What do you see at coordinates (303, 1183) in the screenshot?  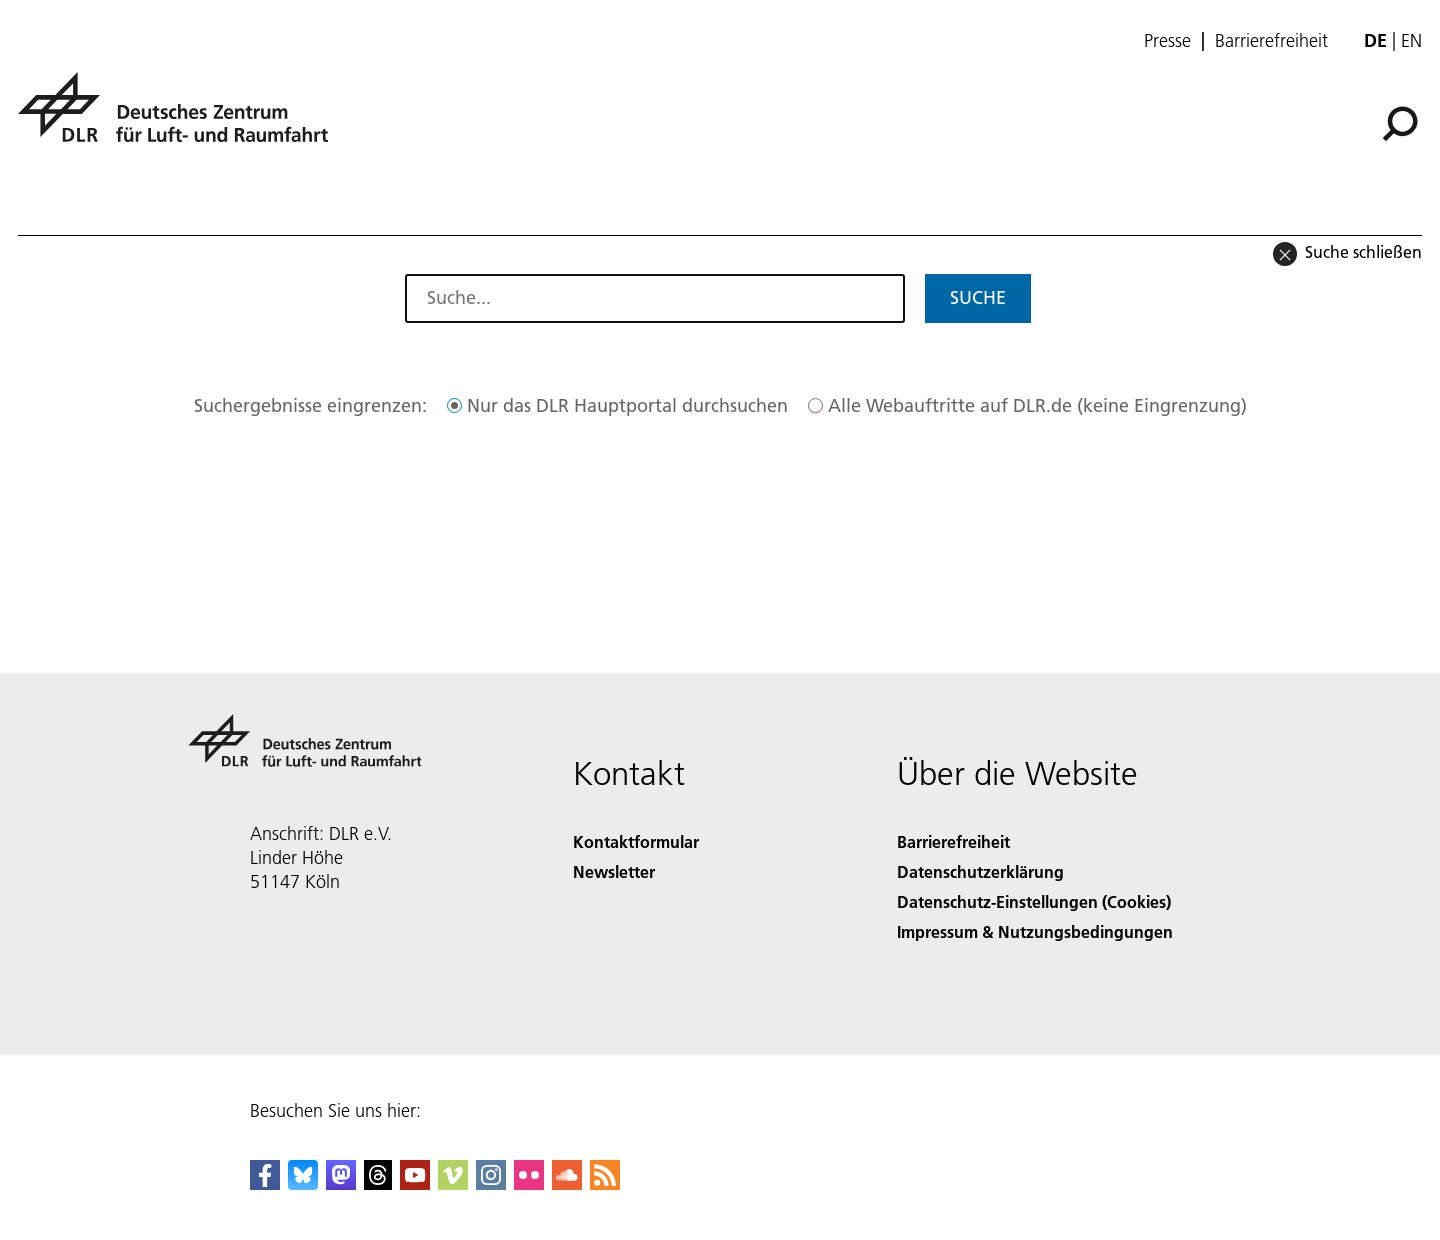 I see `[DLR Bluesky]` at bounding box center [303, 1183].